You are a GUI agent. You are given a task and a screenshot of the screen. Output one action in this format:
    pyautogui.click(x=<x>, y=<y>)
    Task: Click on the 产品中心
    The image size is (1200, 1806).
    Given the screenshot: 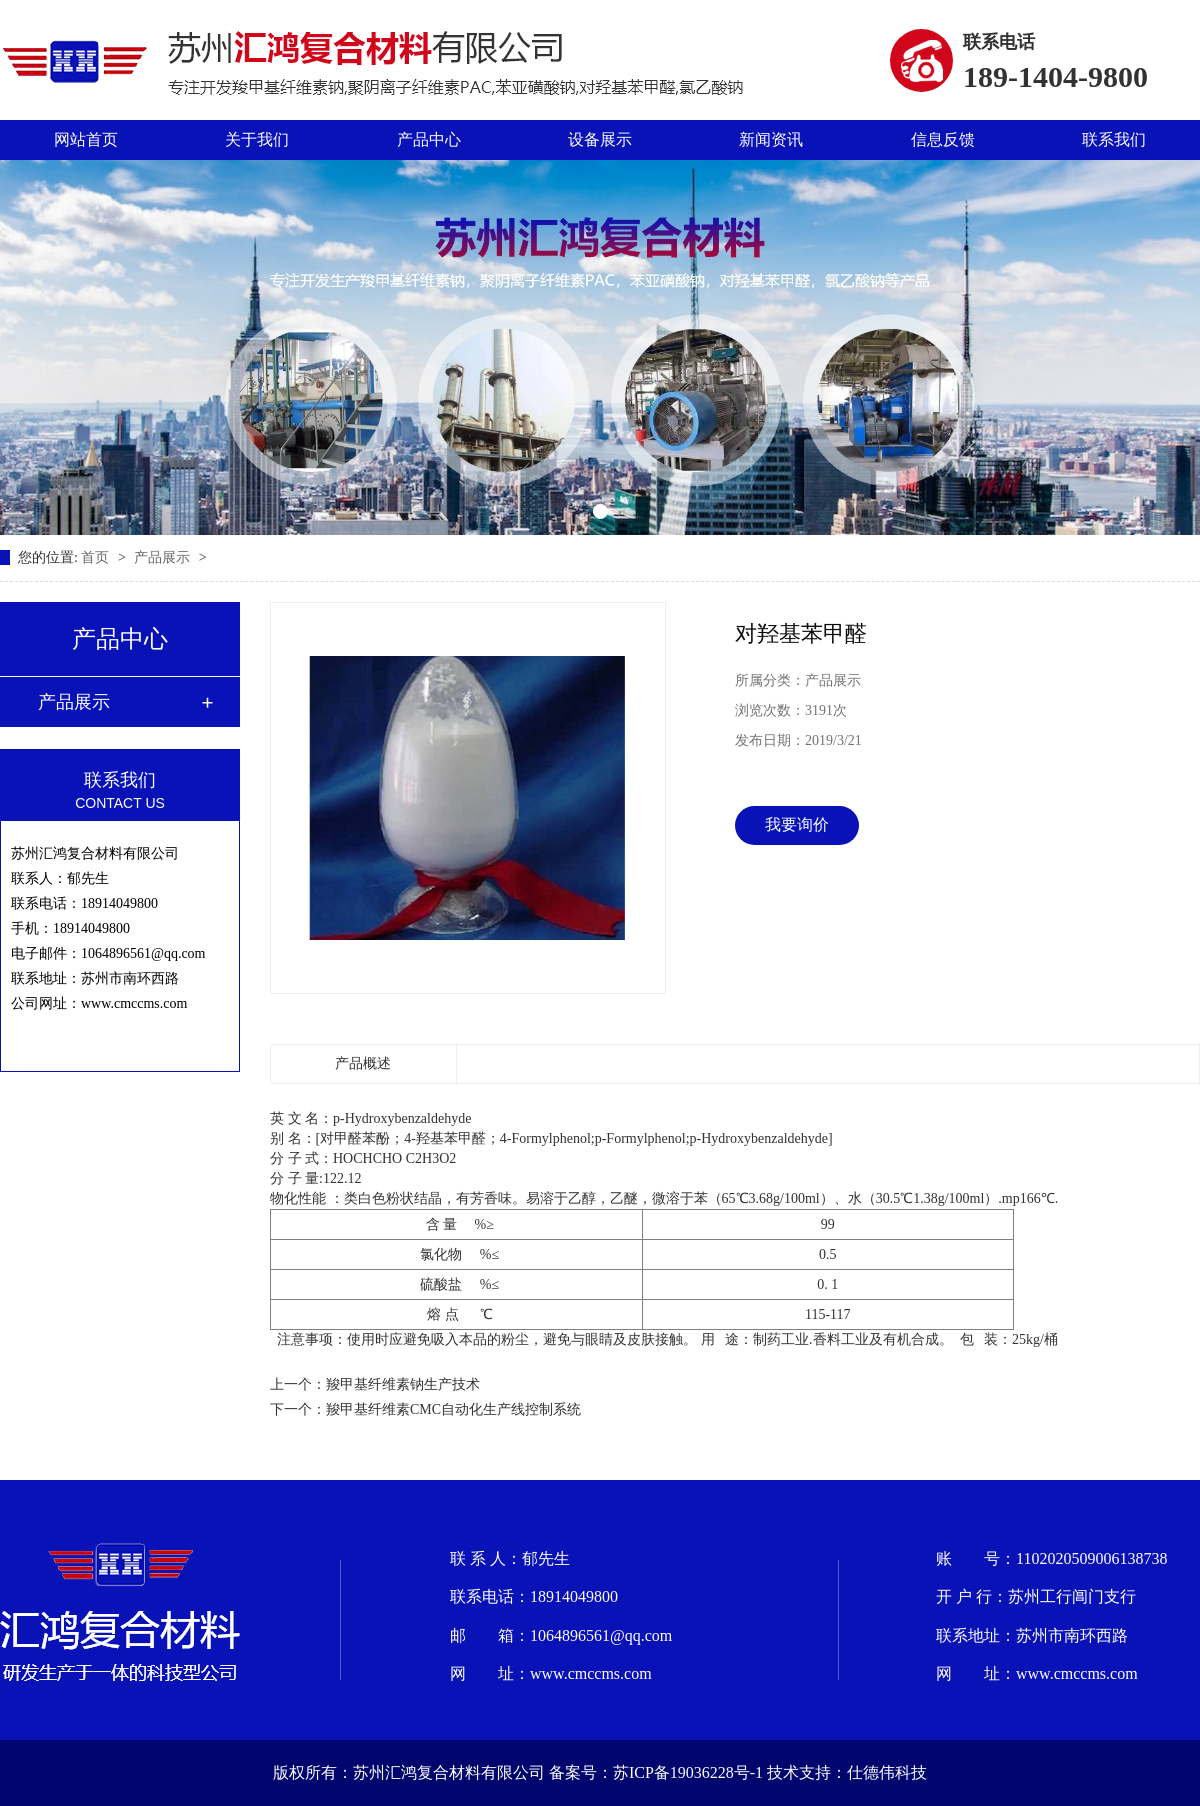 What is the action you would take?
    pyautogui.click(x=429, y=139)
    